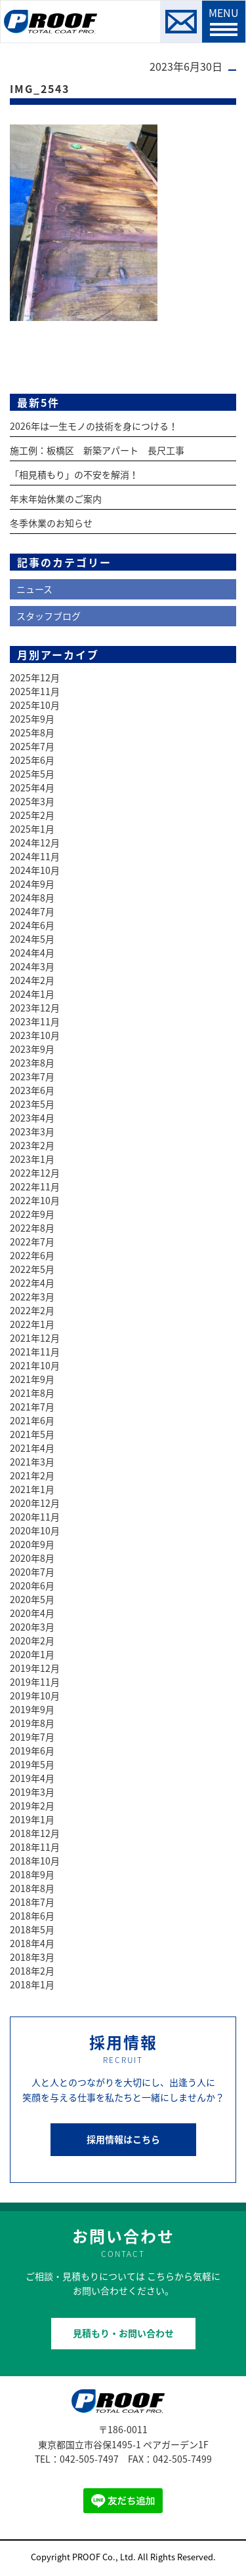 The width and height of the screenshot is (246, 2576). What do you see at coordinates (32, 966) in the screenshot?
I see `2024年3月` at bounding box center [32, 966].